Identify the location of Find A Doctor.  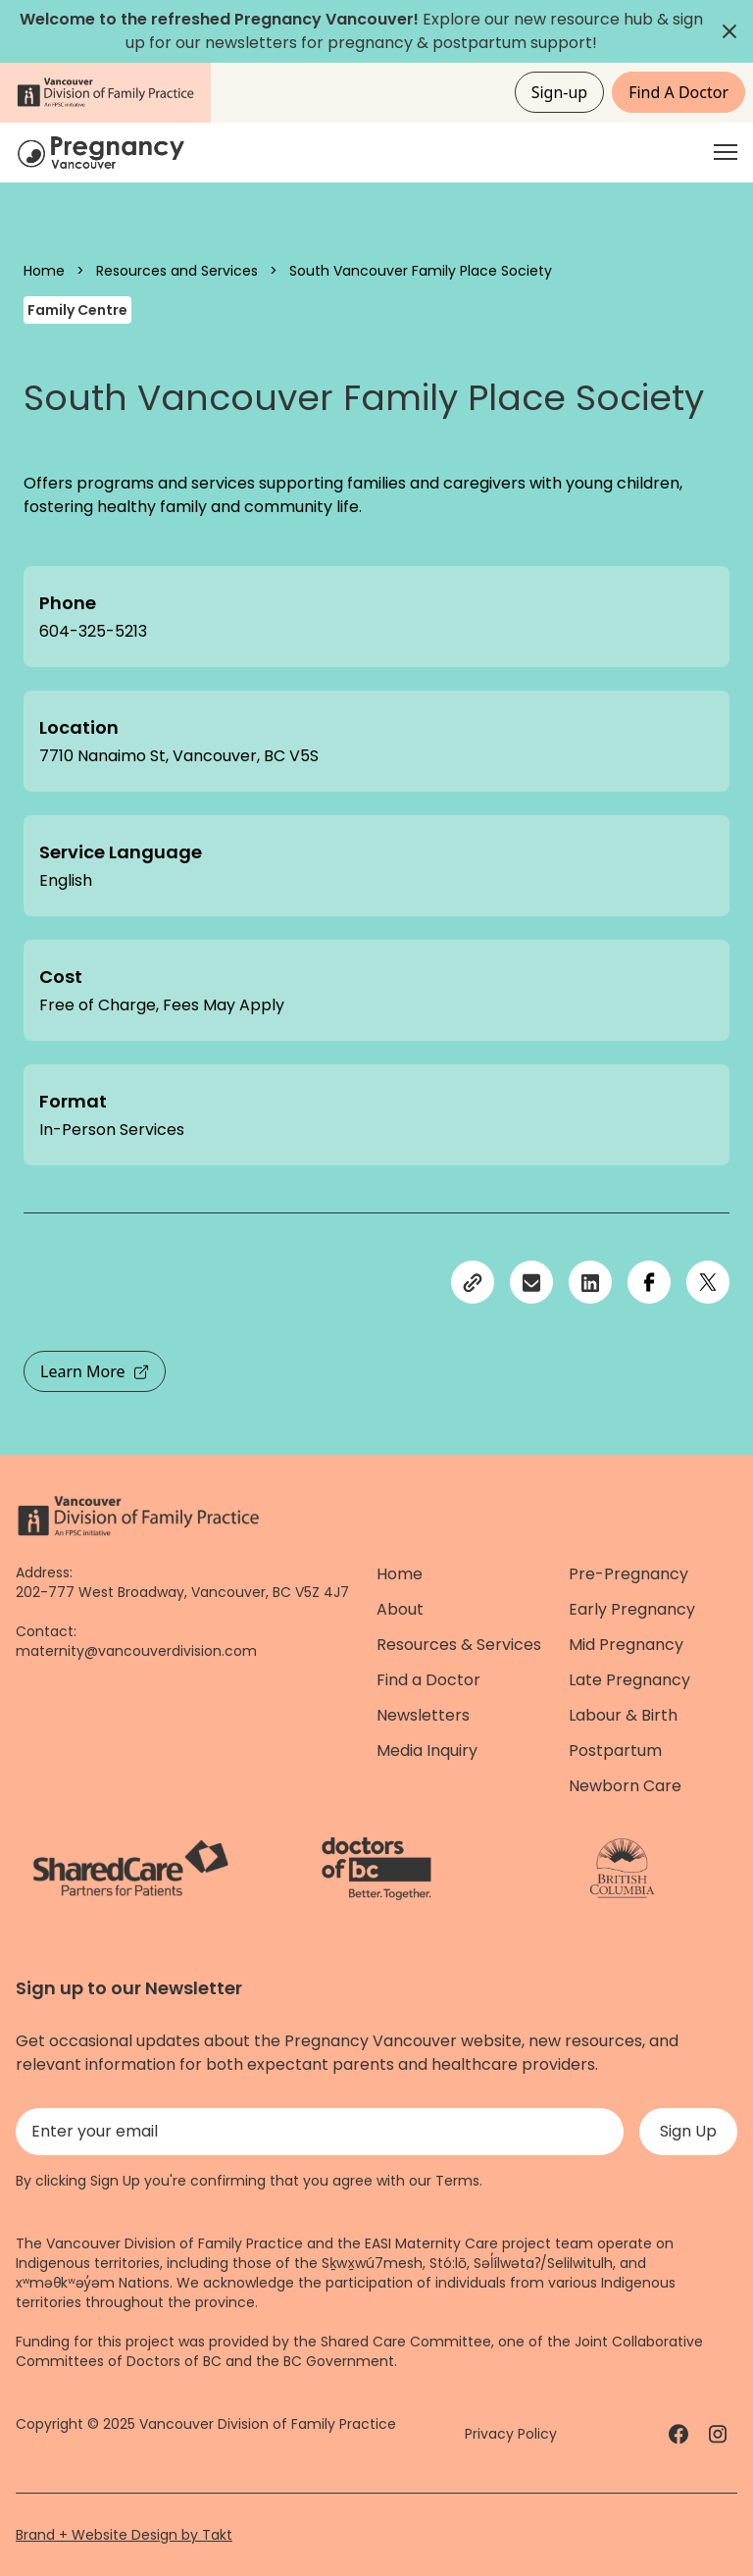
(678, 92).